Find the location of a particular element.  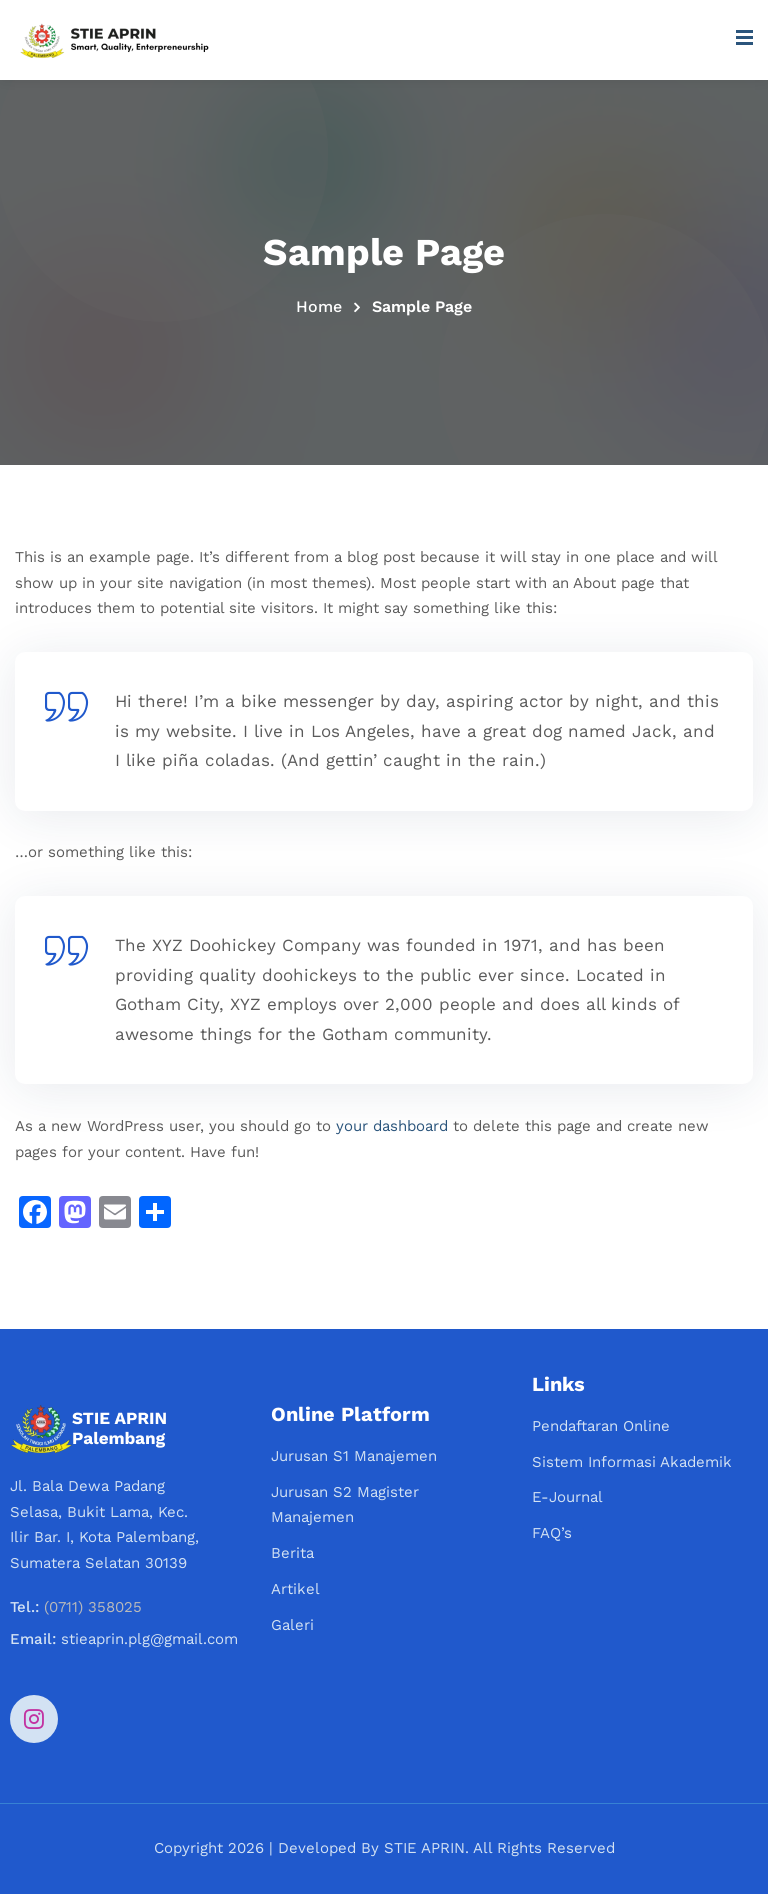

STIE APRIN is located at coordinates (424, 1848).